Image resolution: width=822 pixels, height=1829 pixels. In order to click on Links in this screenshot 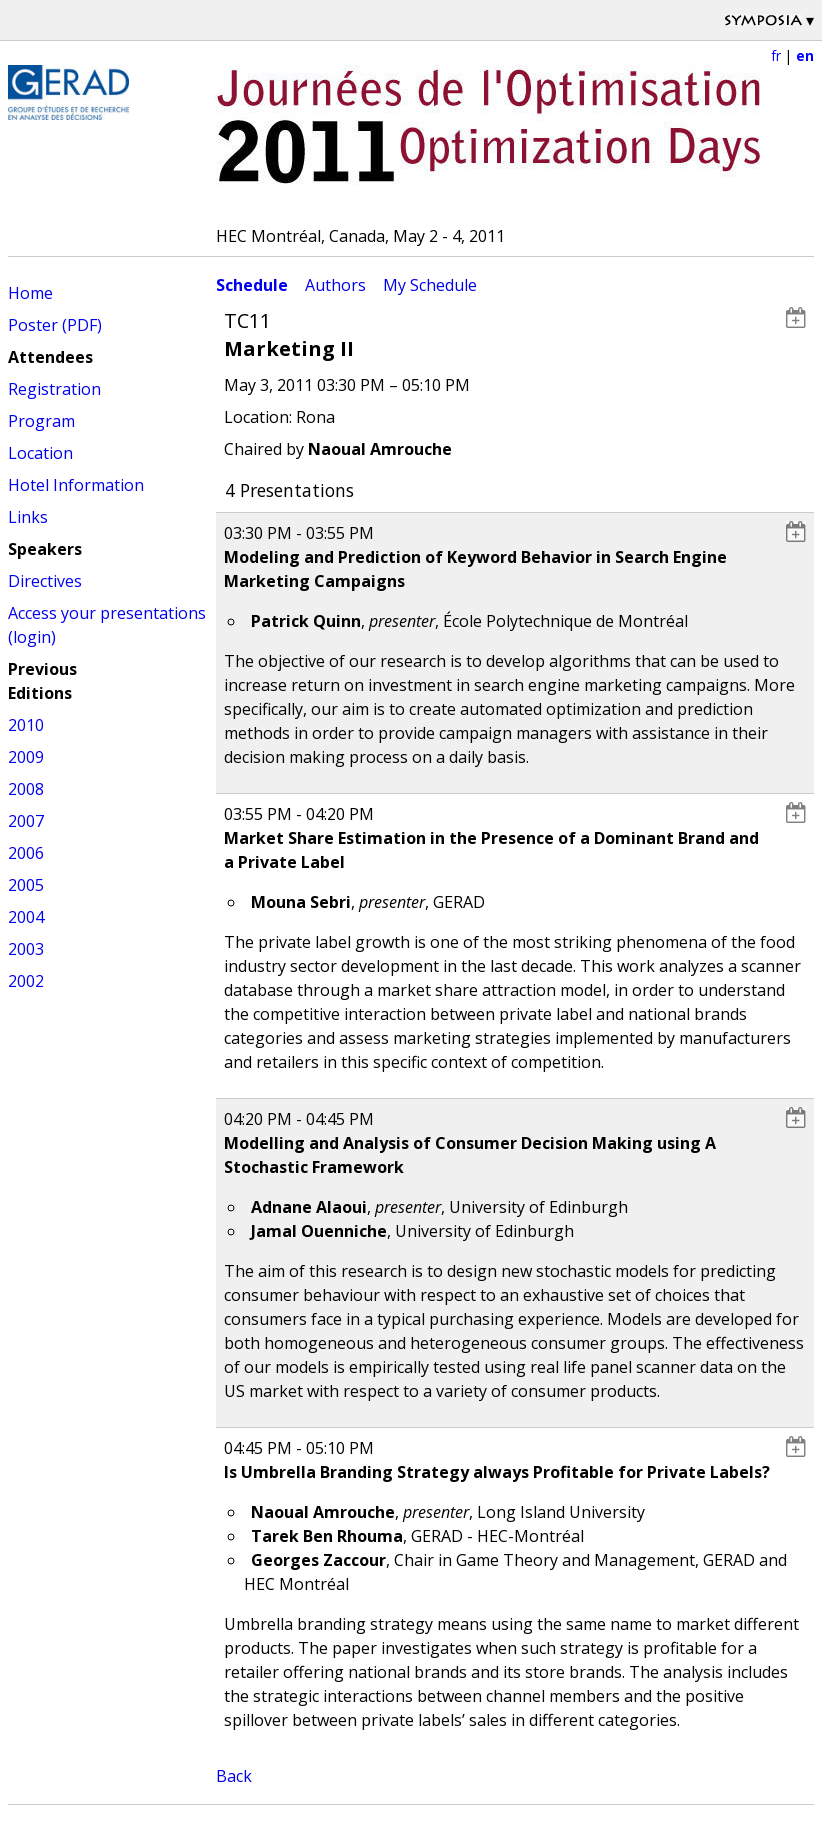, I will do `click(28, 517)`.